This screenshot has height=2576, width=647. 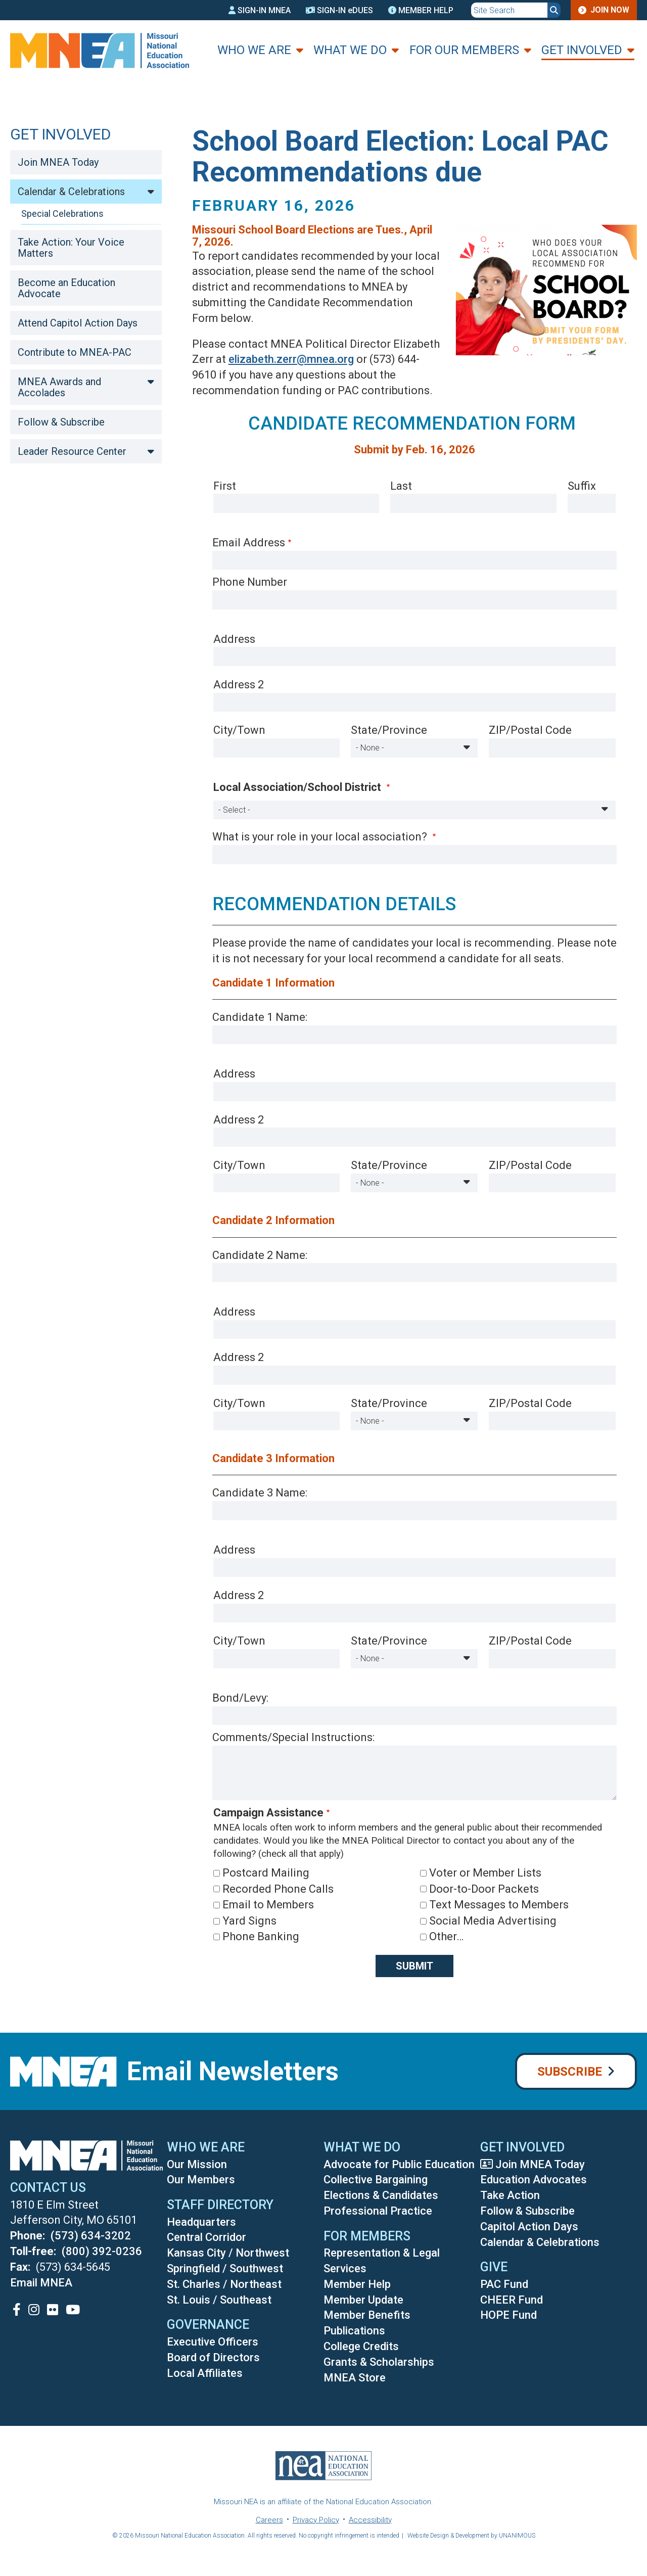 I want to click on First, so click(x=224, y=486).